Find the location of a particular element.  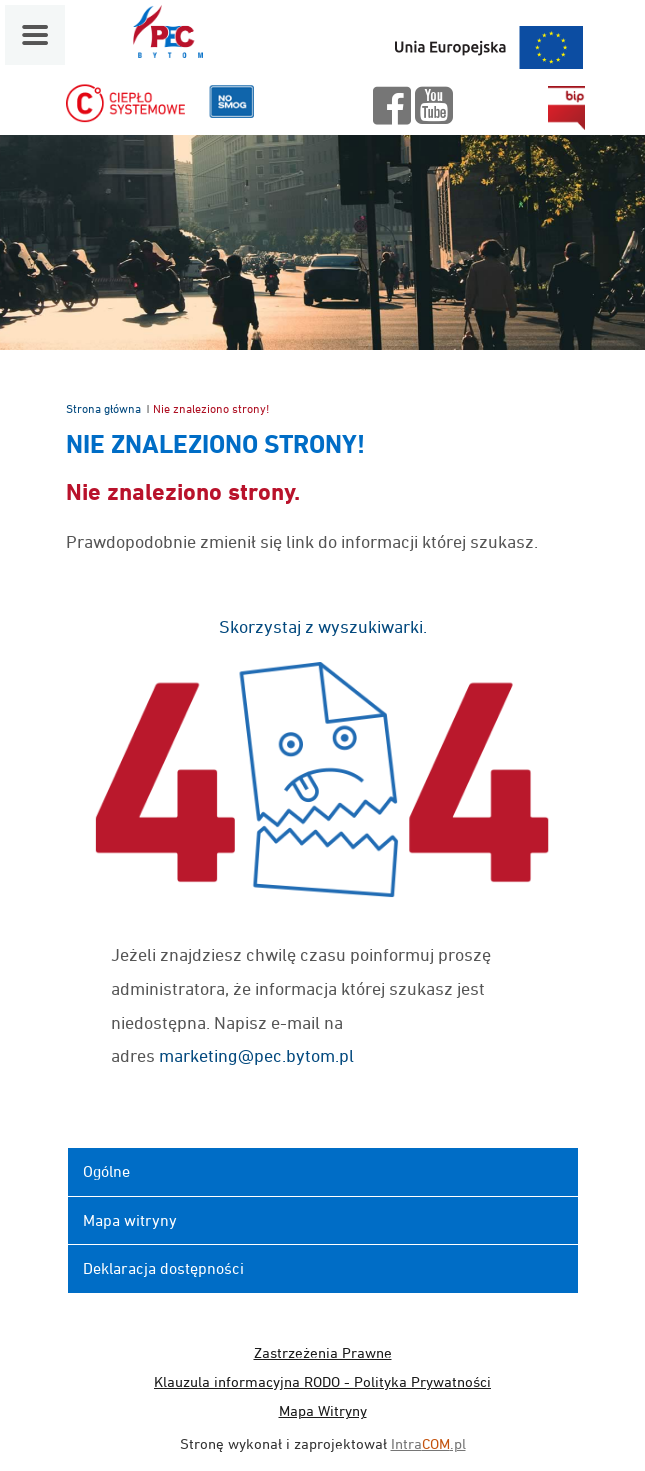

bip is located at coordinates (566, 108).